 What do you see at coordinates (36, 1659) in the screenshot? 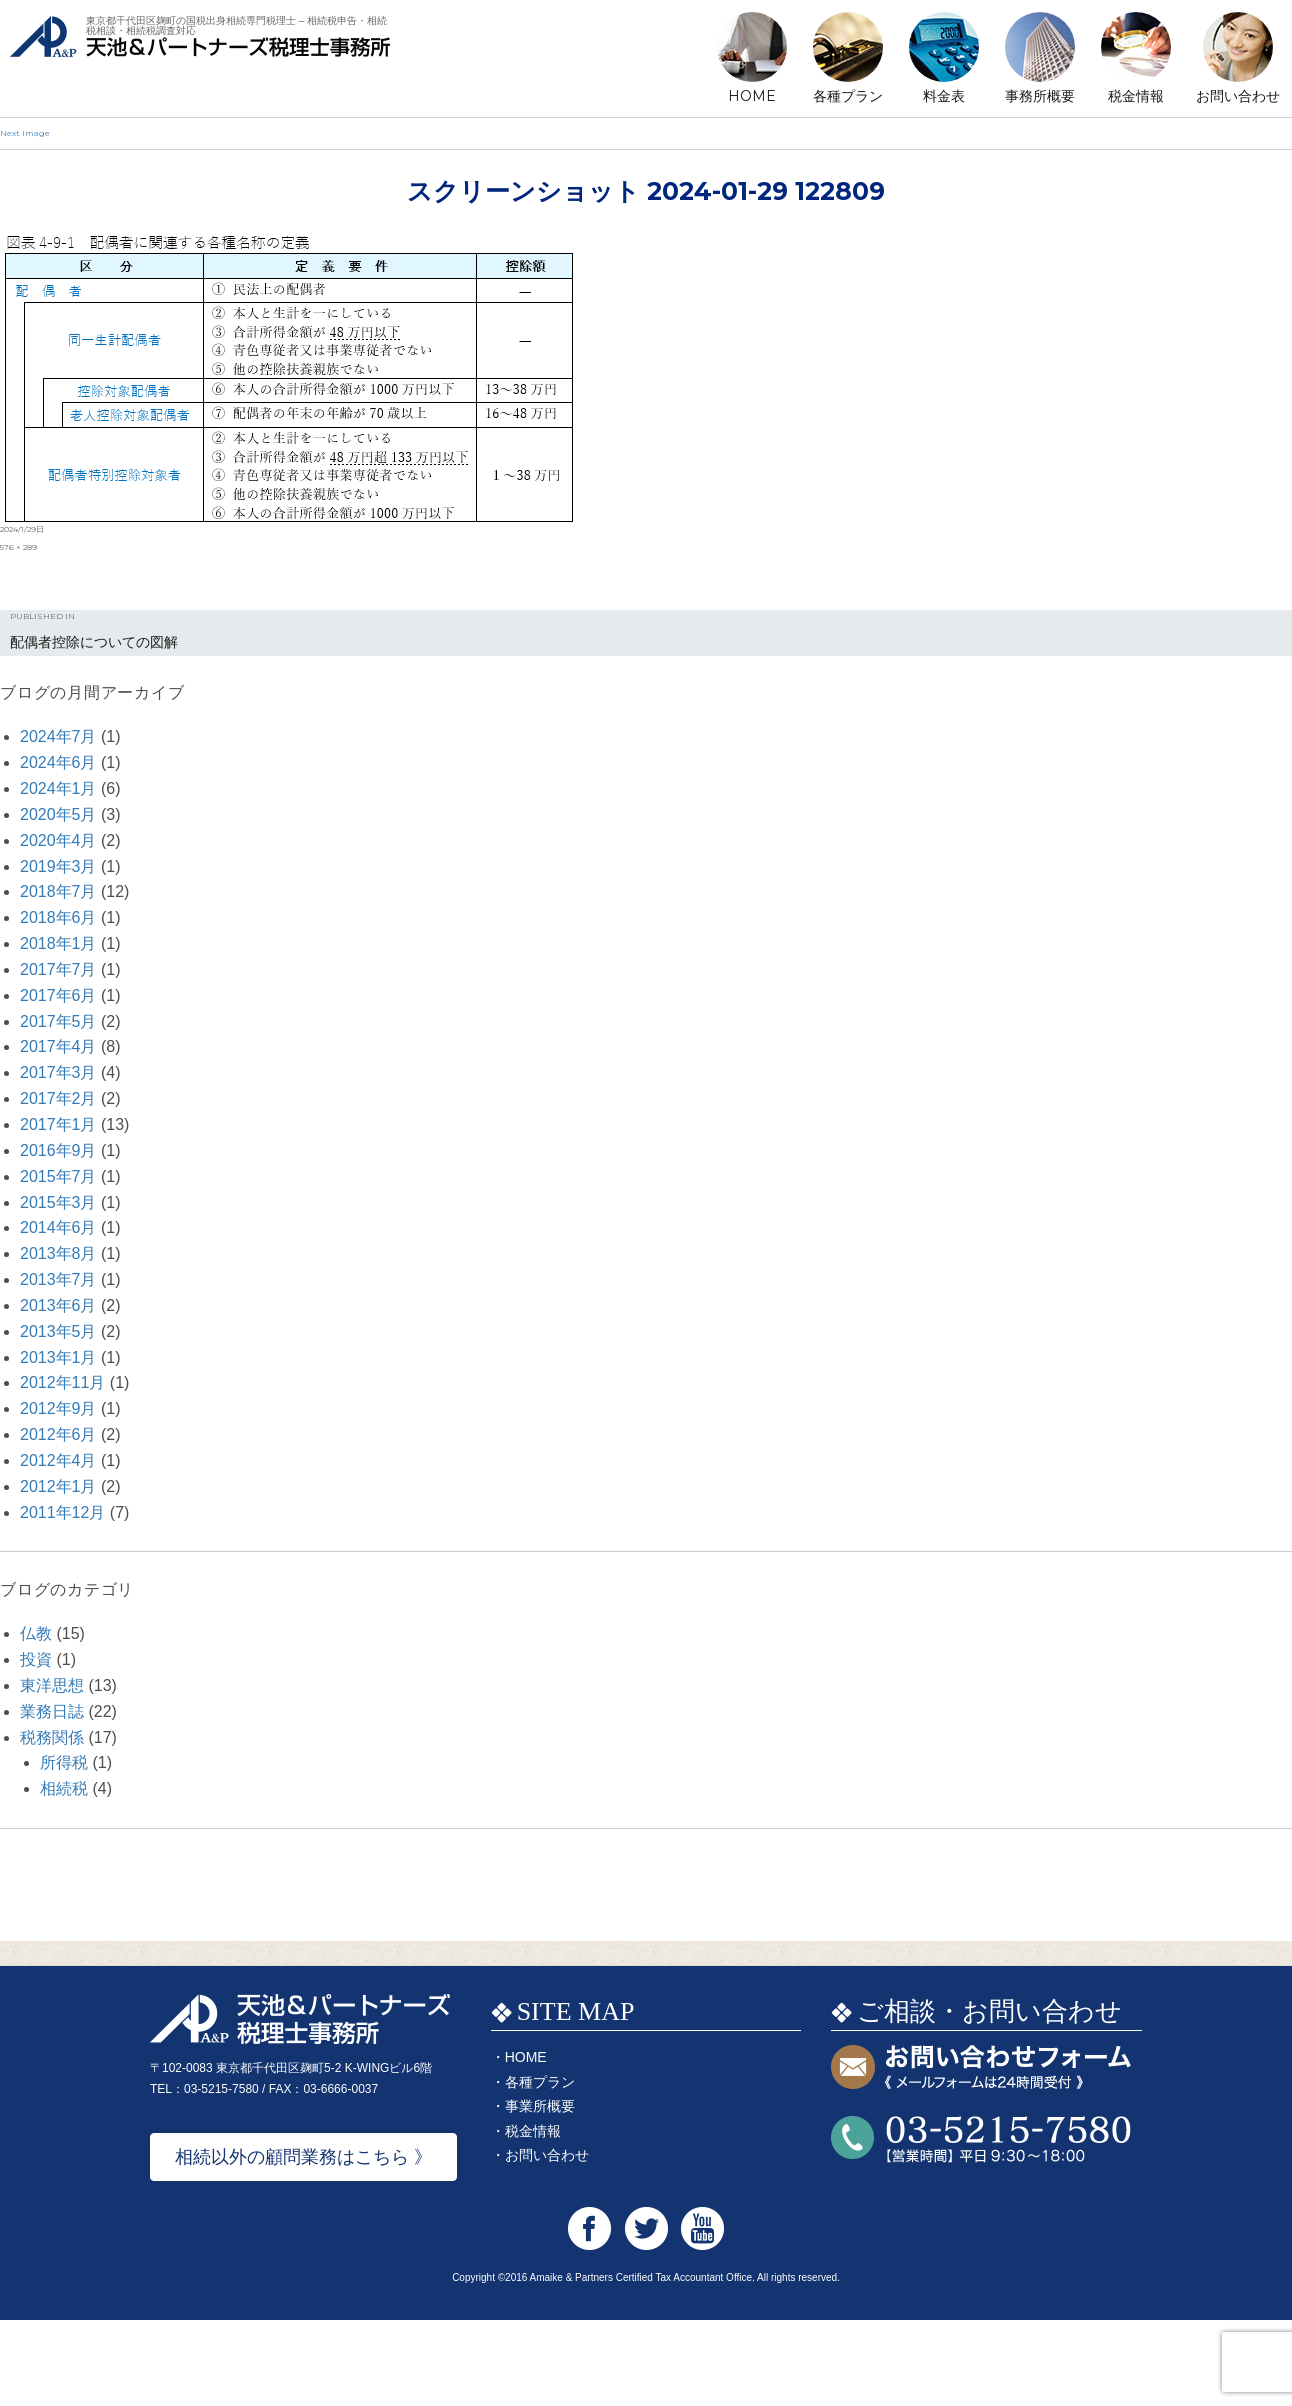
I see `投資` at bounding box center [36, 1659].